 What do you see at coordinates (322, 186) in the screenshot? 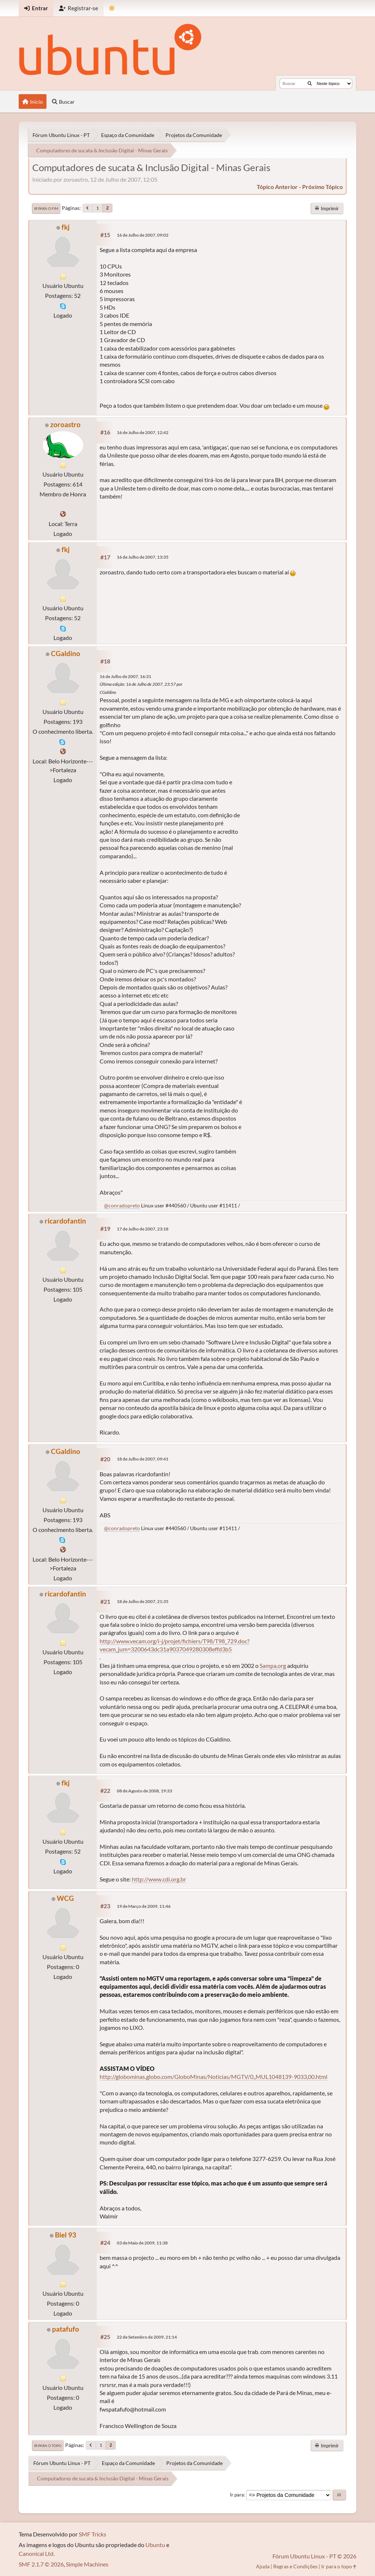
I see `próximo tópico` at bounding box center [322, 186].